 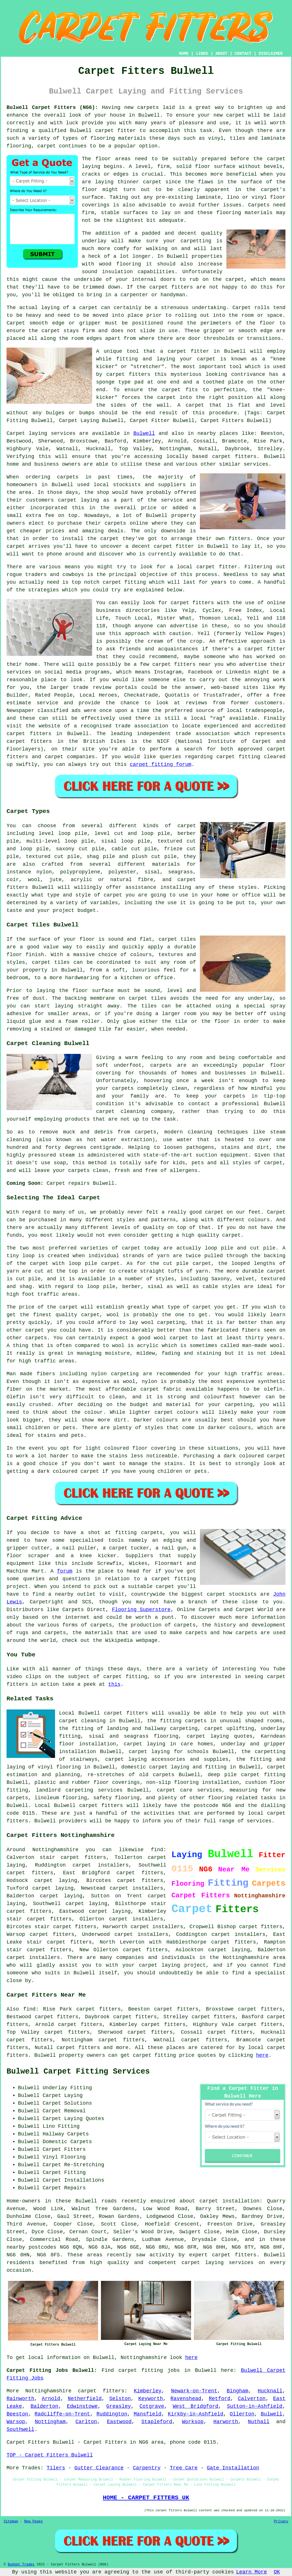 What do you see at coordinates (51, 2398) in the screenshot?
I see `Arnold` at bounding box center [51, 2398].